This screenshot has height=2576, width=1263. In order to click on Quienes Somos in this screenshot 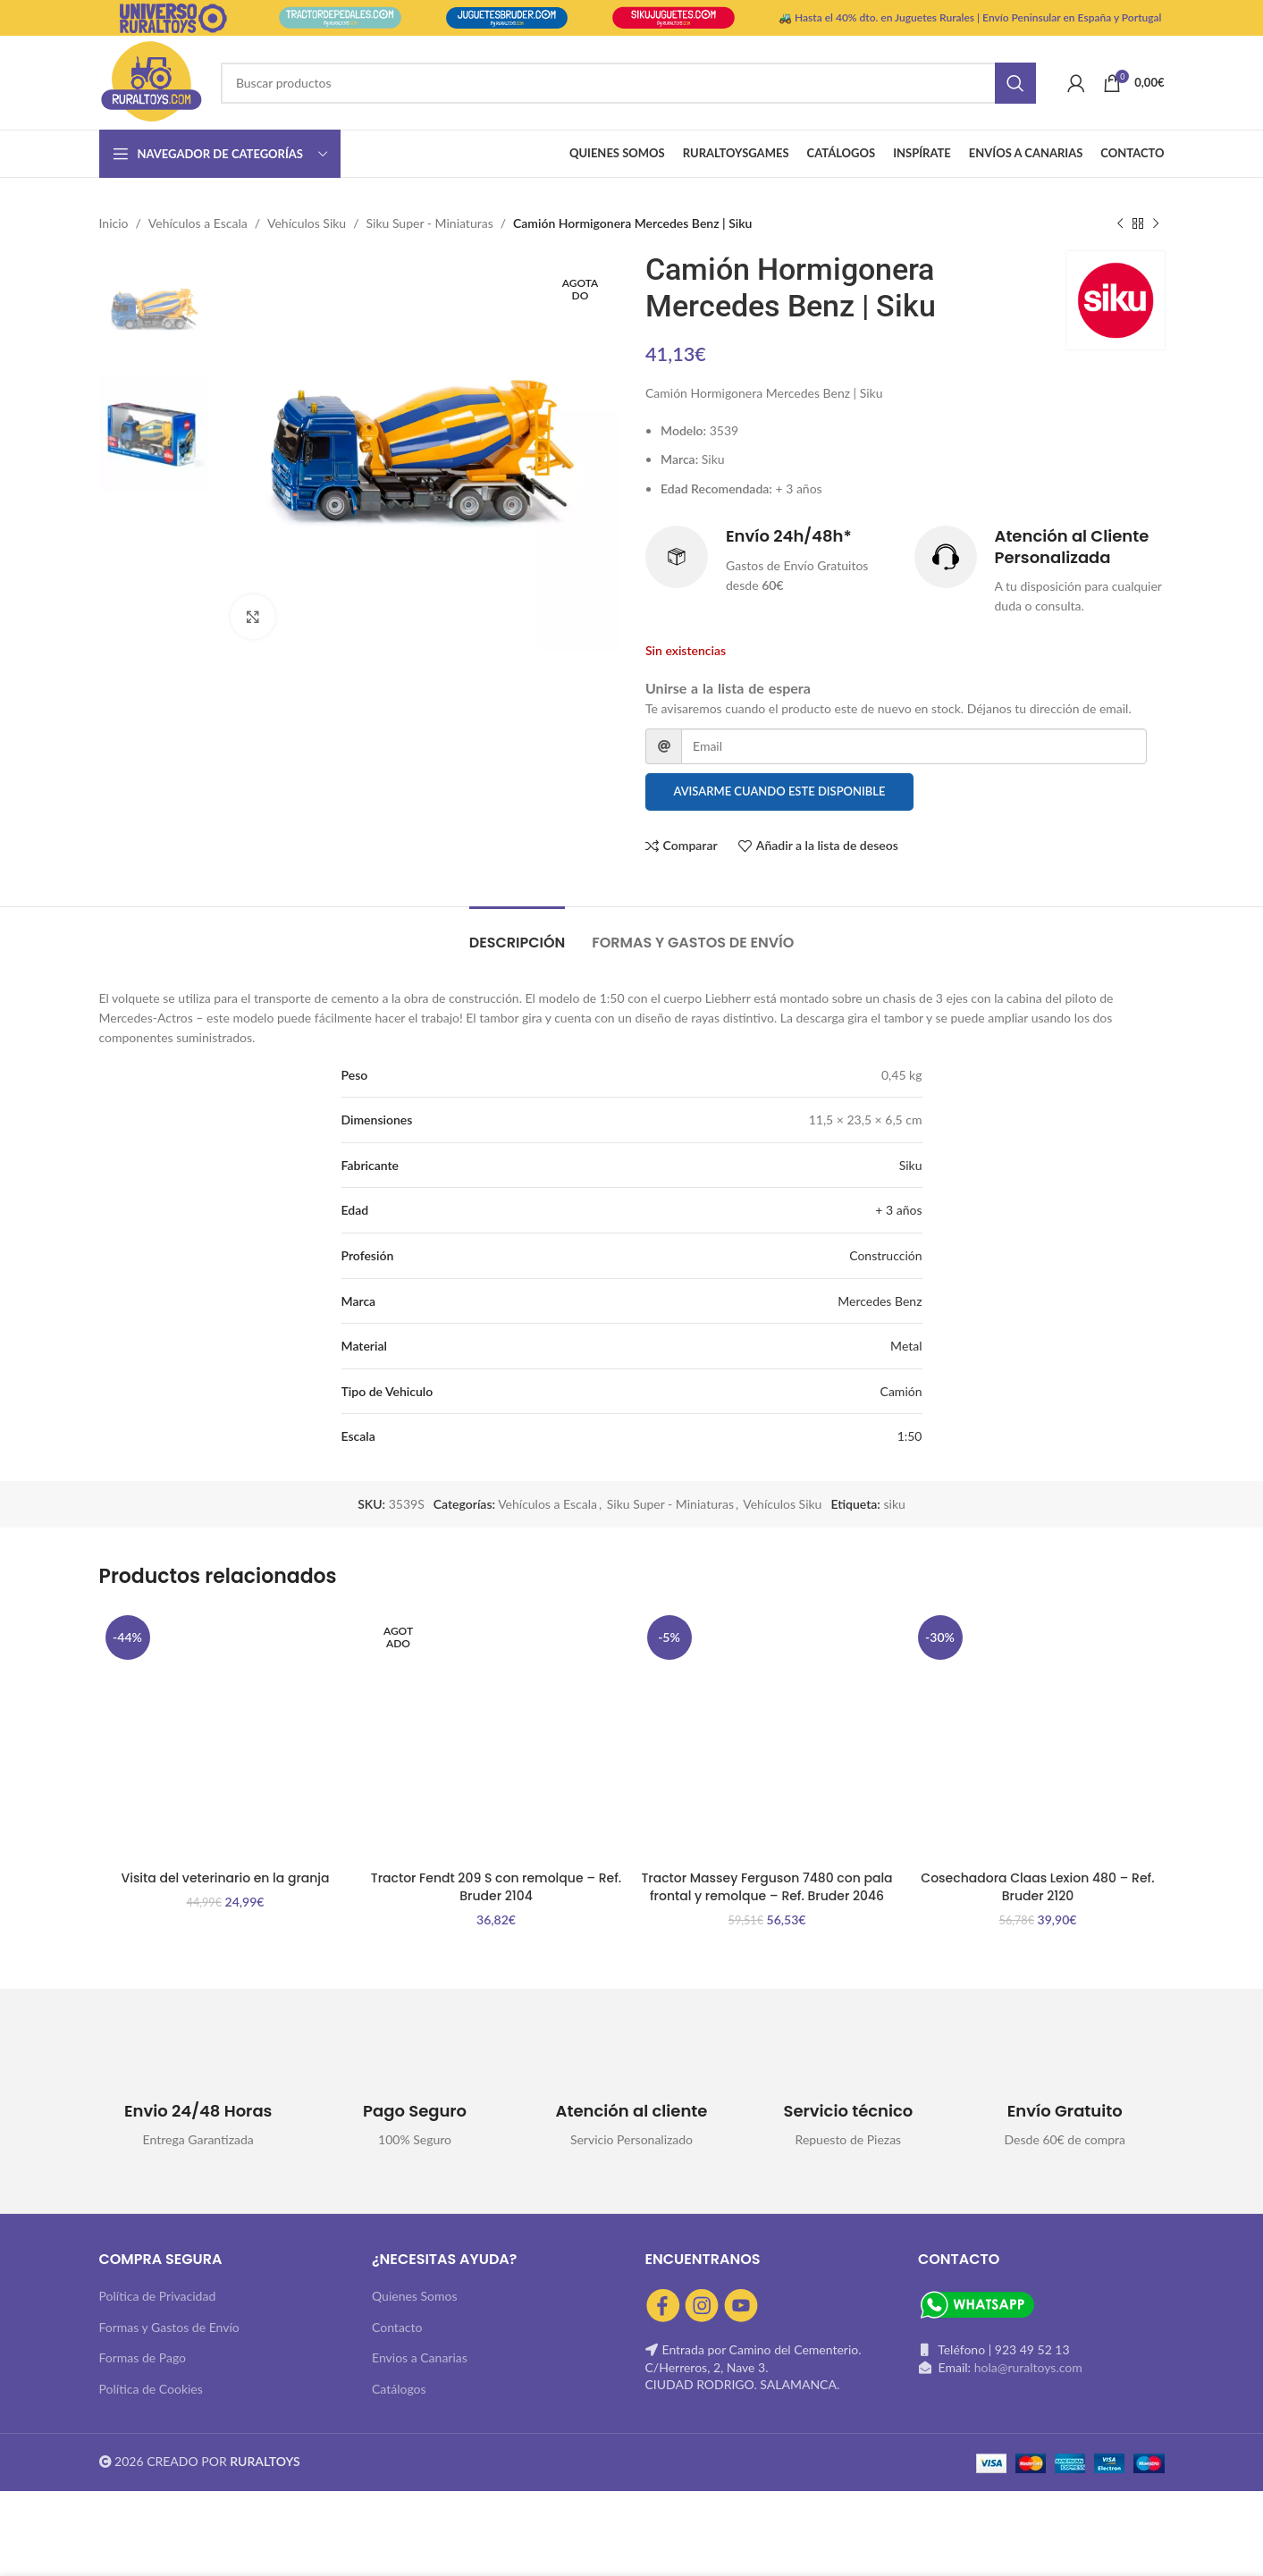, I will do `click(415, 2295)`.